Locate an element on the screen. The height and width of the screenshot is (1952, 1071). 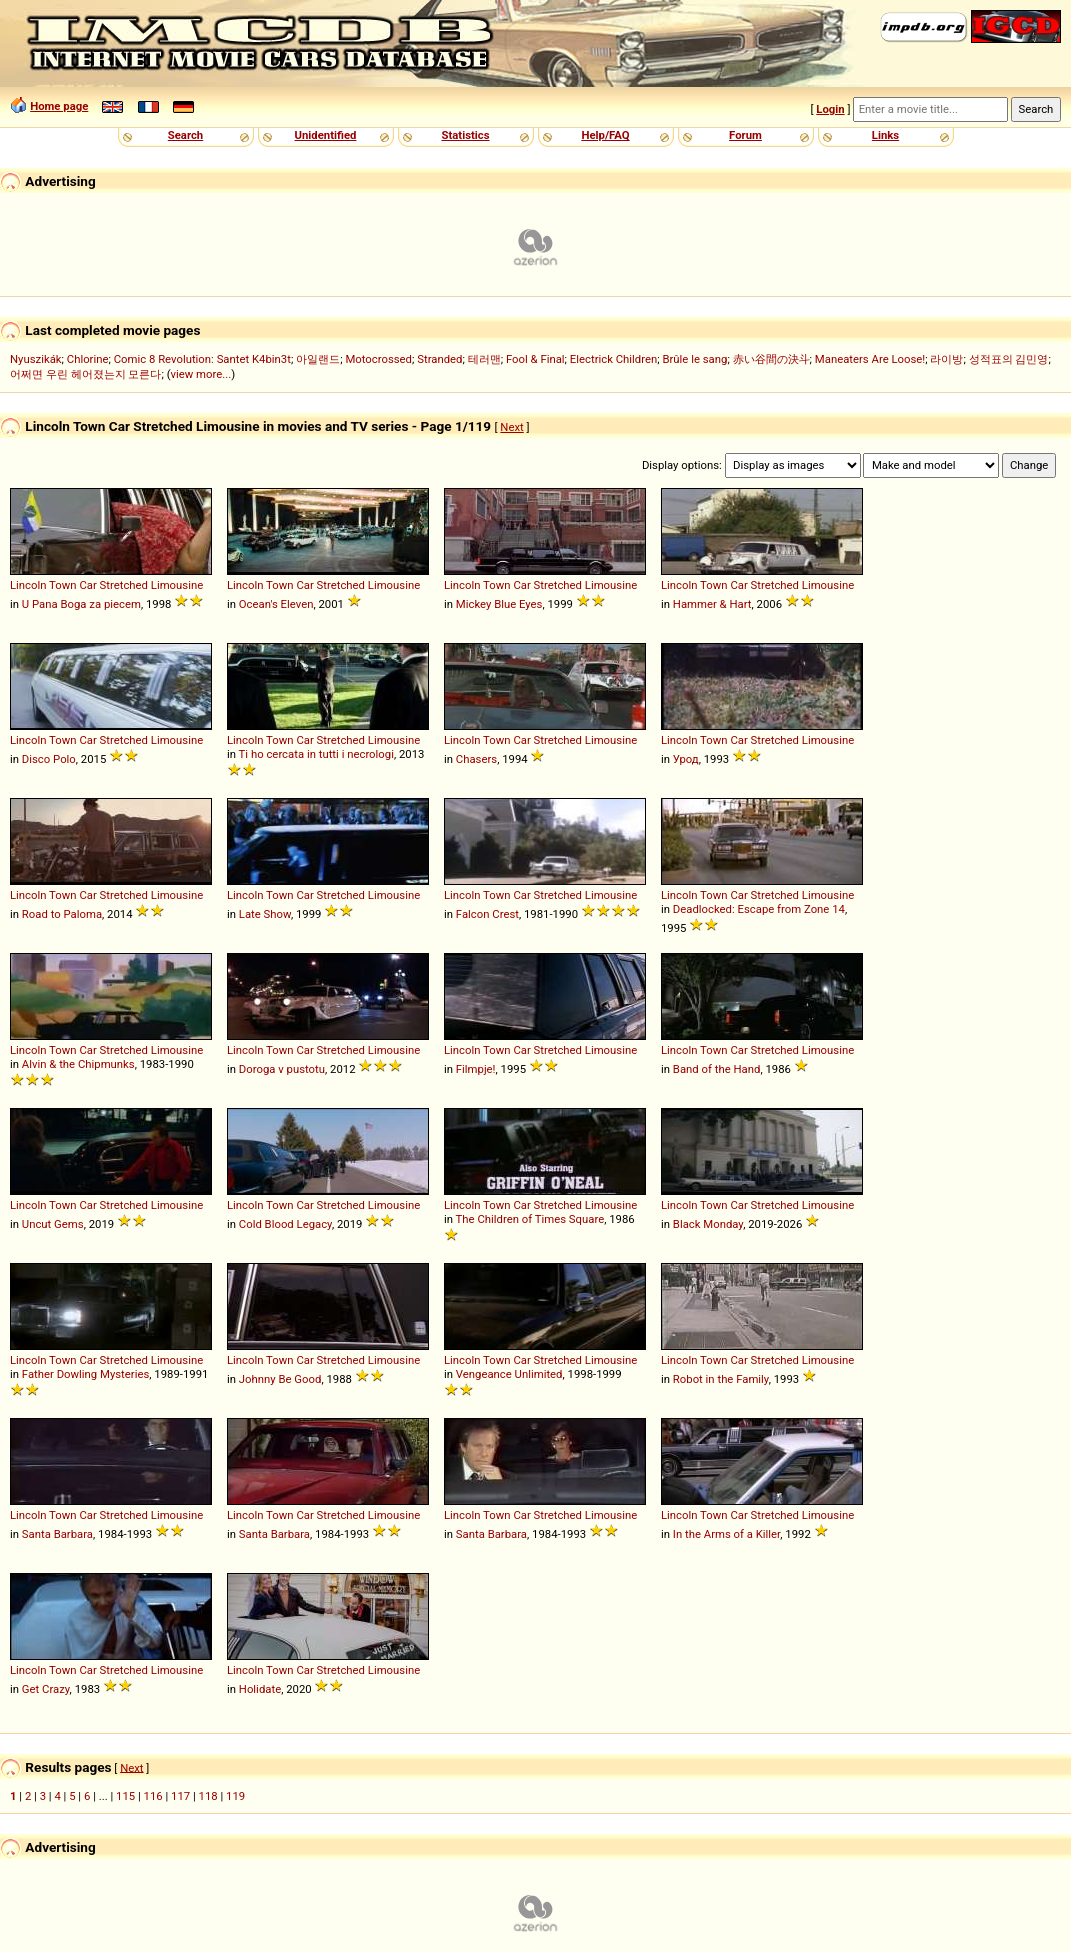
Ocean's Eleven is located at coordinates (276, 604).